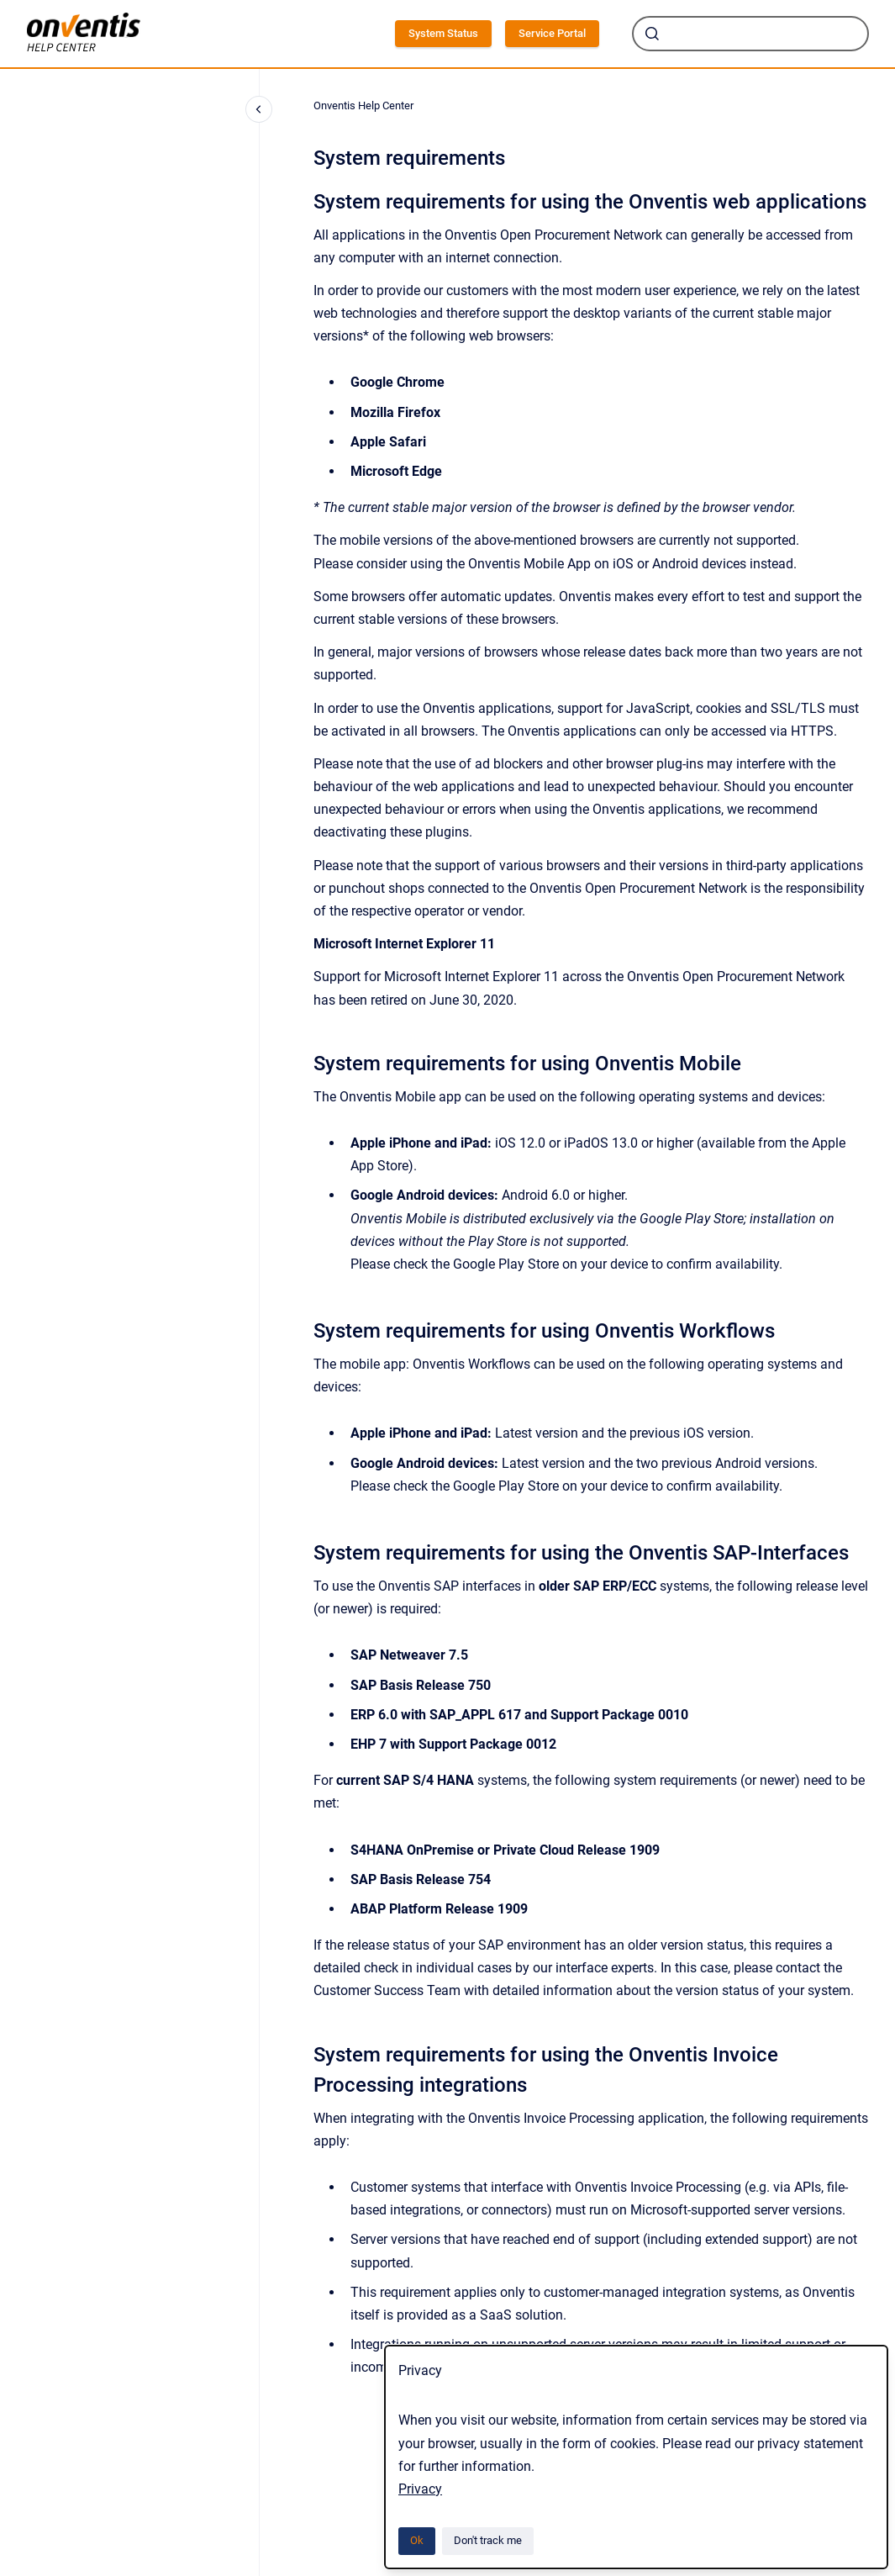 This screenshot has width=895, height=2576. Describe the element at coordinates (750, 34) in the screenshot. I see `[combobox]` at that location.